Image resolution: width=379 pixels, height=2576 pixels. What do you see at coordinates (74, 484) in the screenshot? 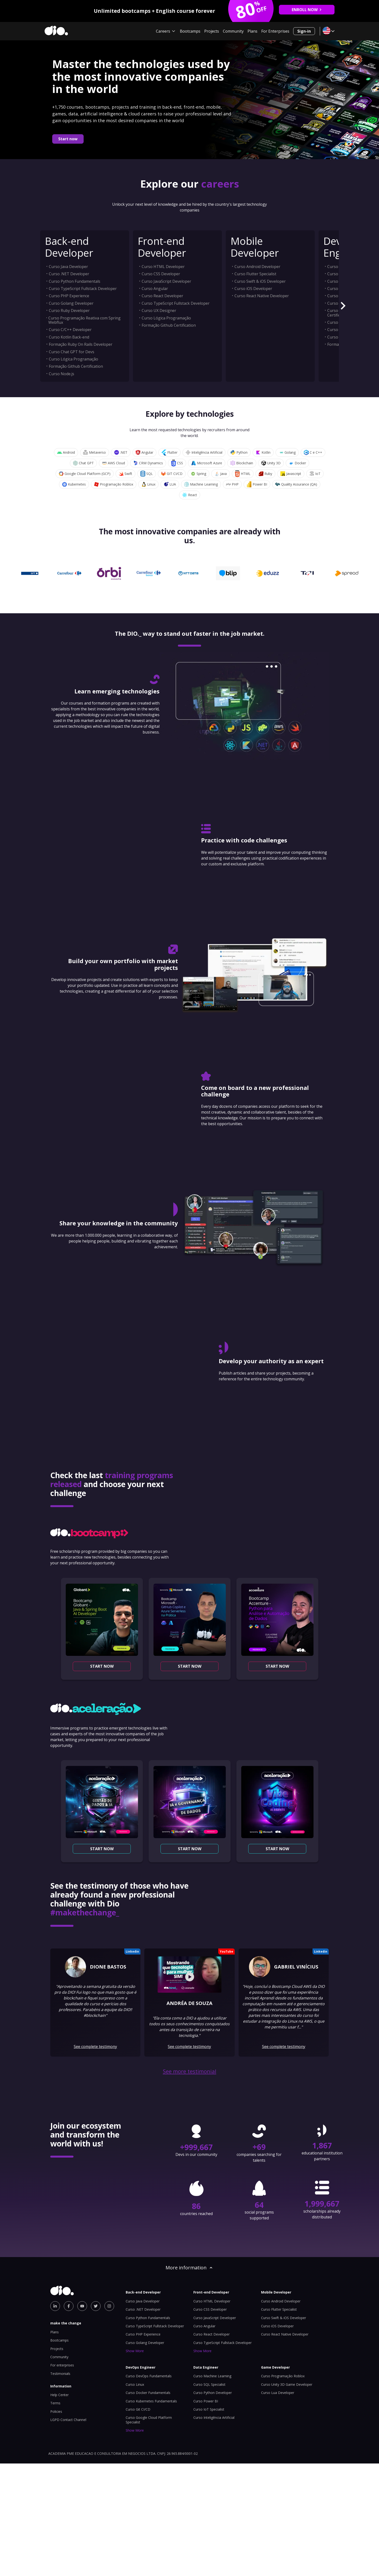
I see `Kubernetes` at bounding box center [74, 484].